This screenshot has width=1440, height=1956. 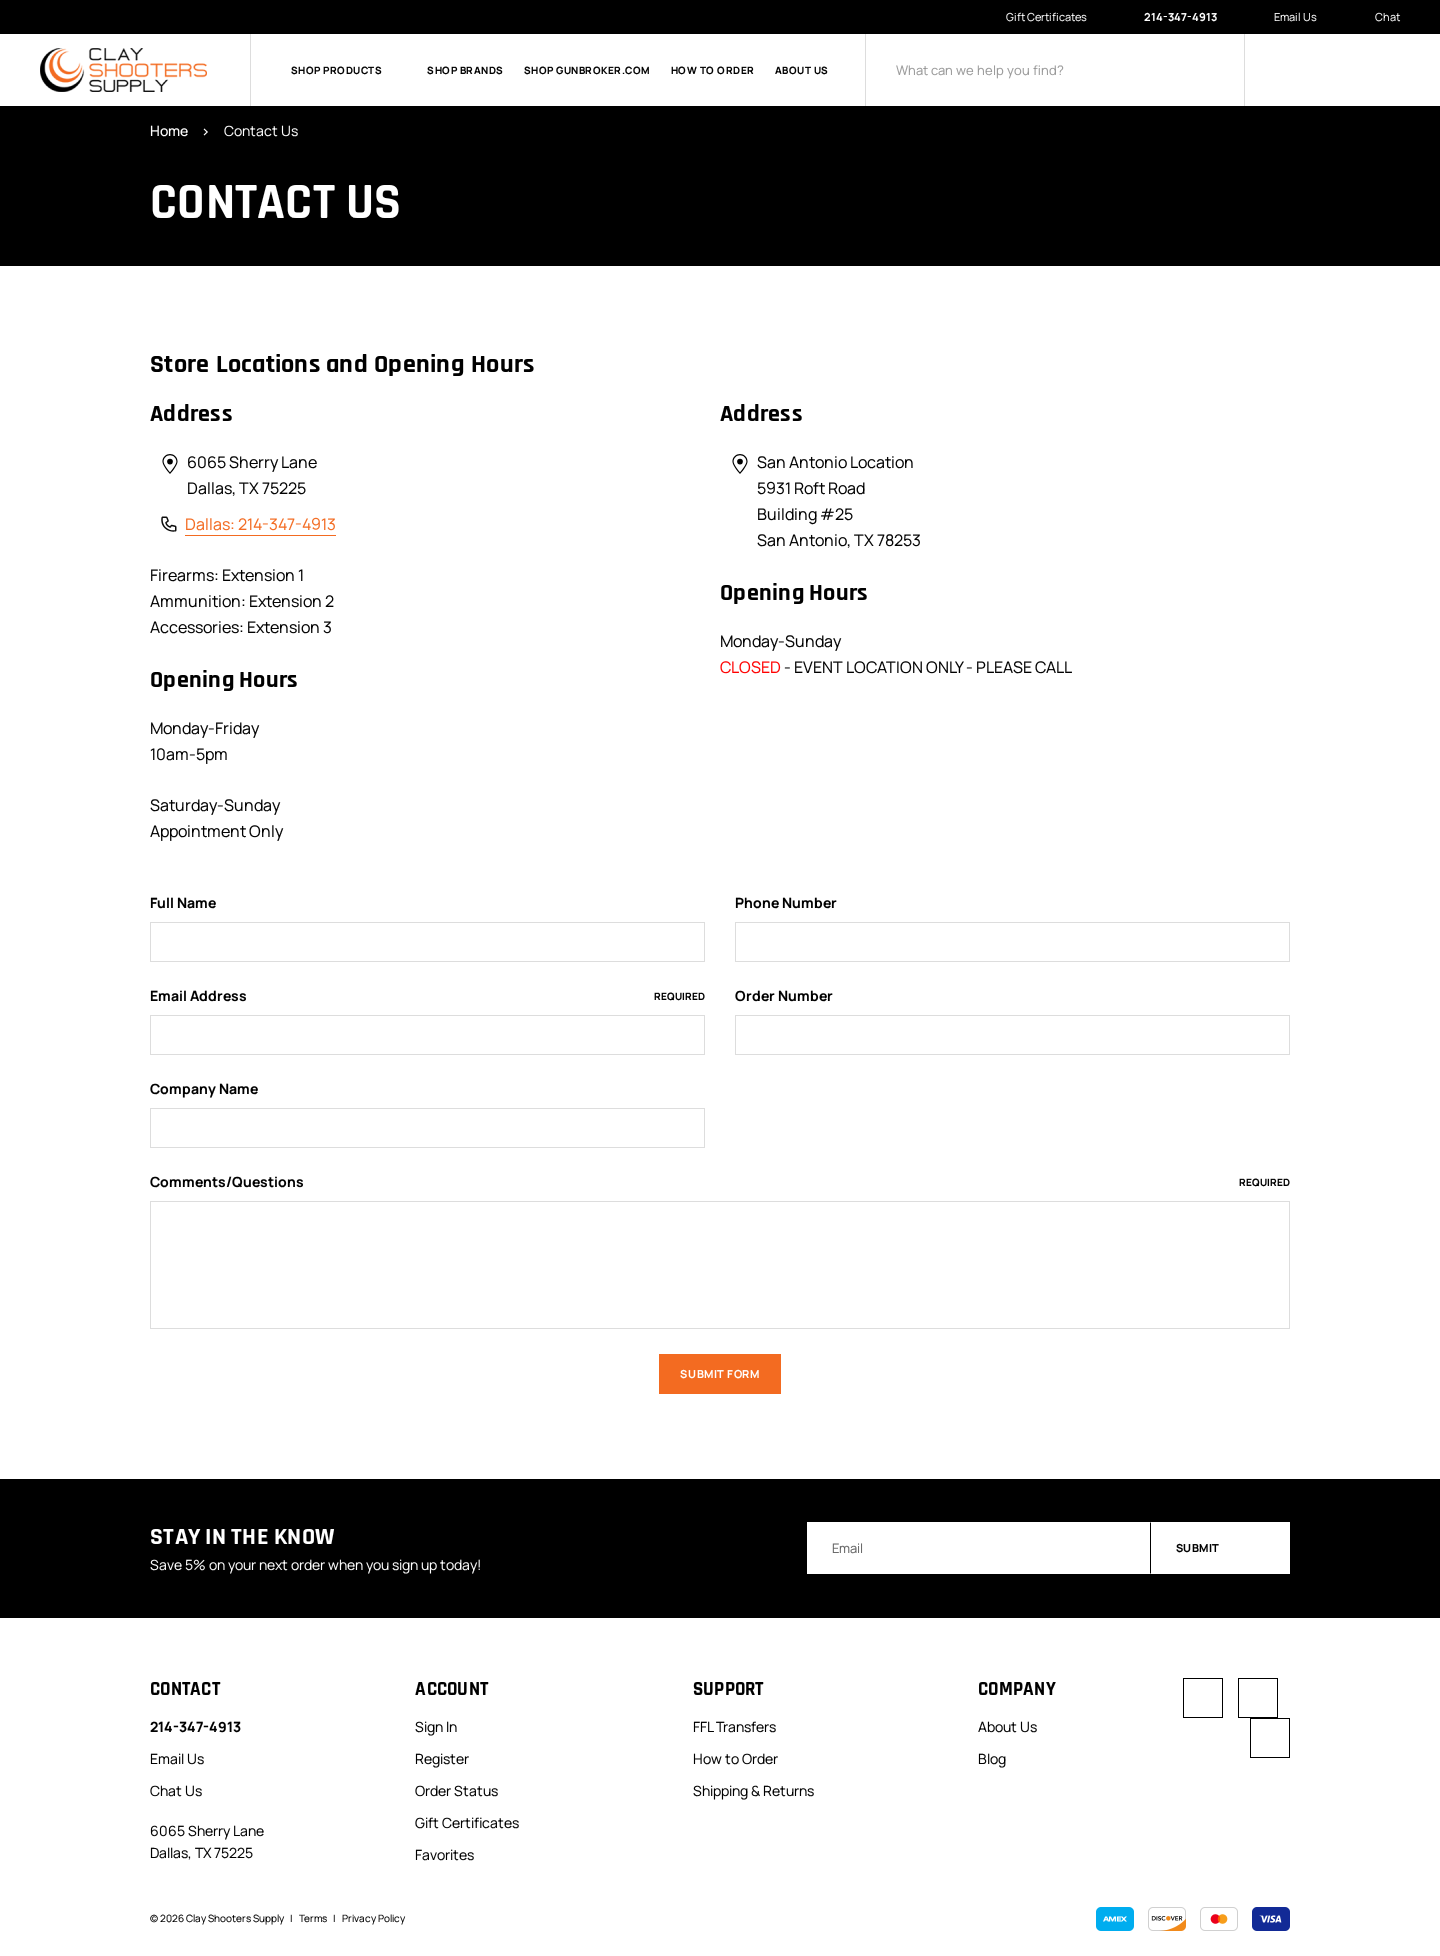 I want to click on Order Number, so click(x=784, y=996).